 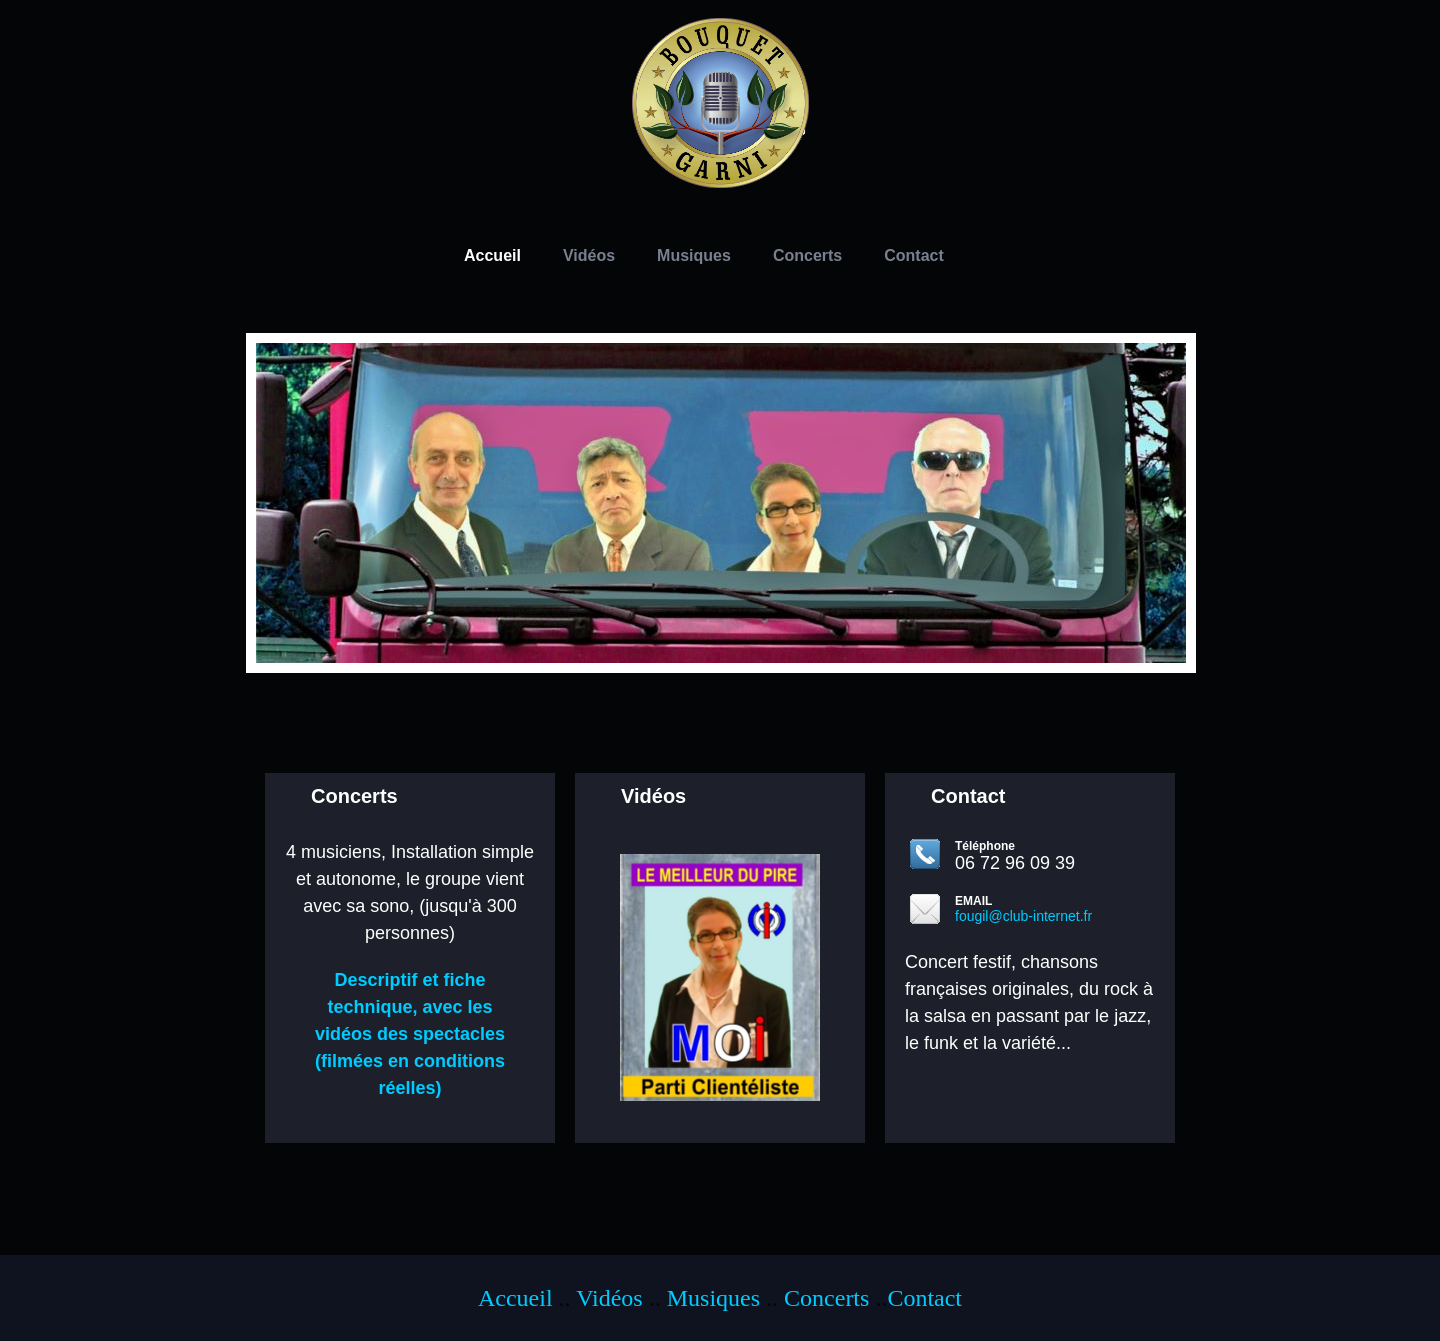 What do you see at coordinates (924, 1298) in the screenshot?
I see `Contact` at bounding box center [924, 1298].